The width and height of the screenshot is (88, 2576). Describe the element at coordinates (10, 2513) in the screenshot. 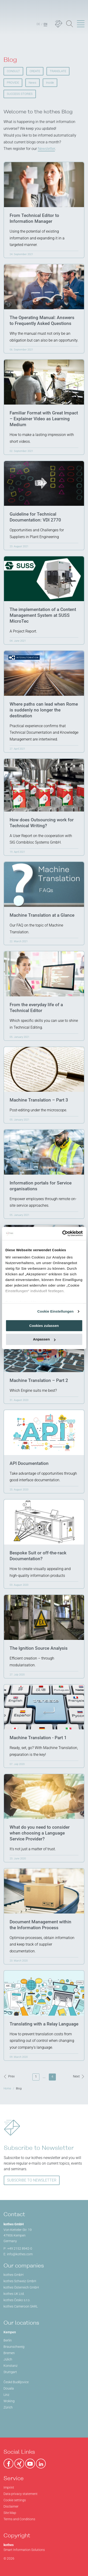

I see `Site Map` at that location.